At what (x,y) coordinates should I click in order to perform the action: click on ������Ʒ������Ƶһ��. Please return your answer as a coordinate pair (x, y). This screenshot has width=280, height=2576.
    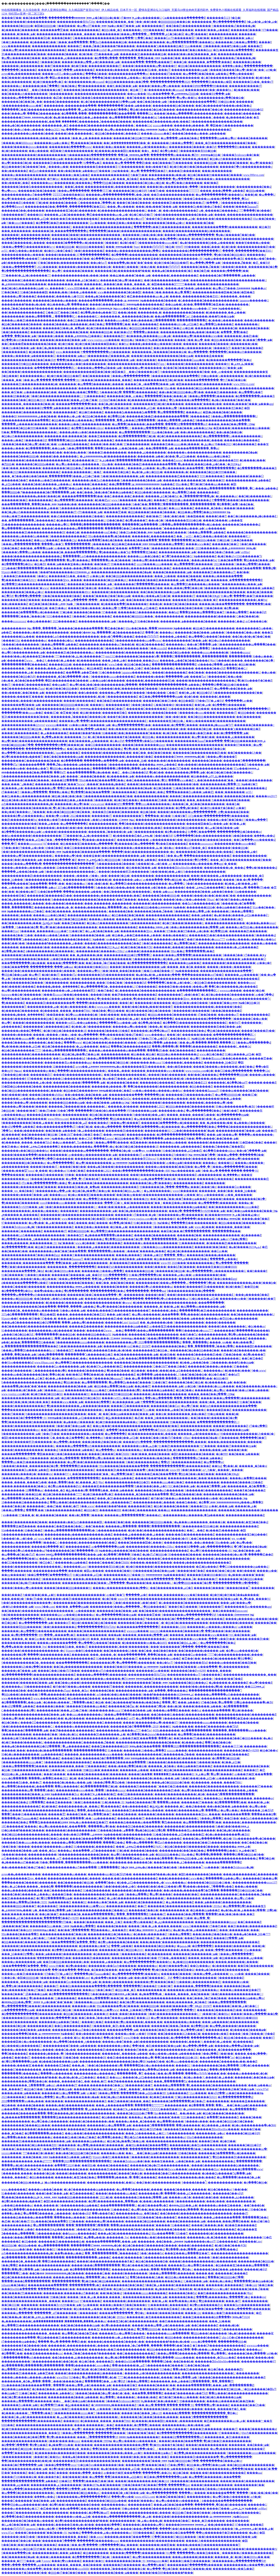
    Looking at the image, I should click on (49, 895).